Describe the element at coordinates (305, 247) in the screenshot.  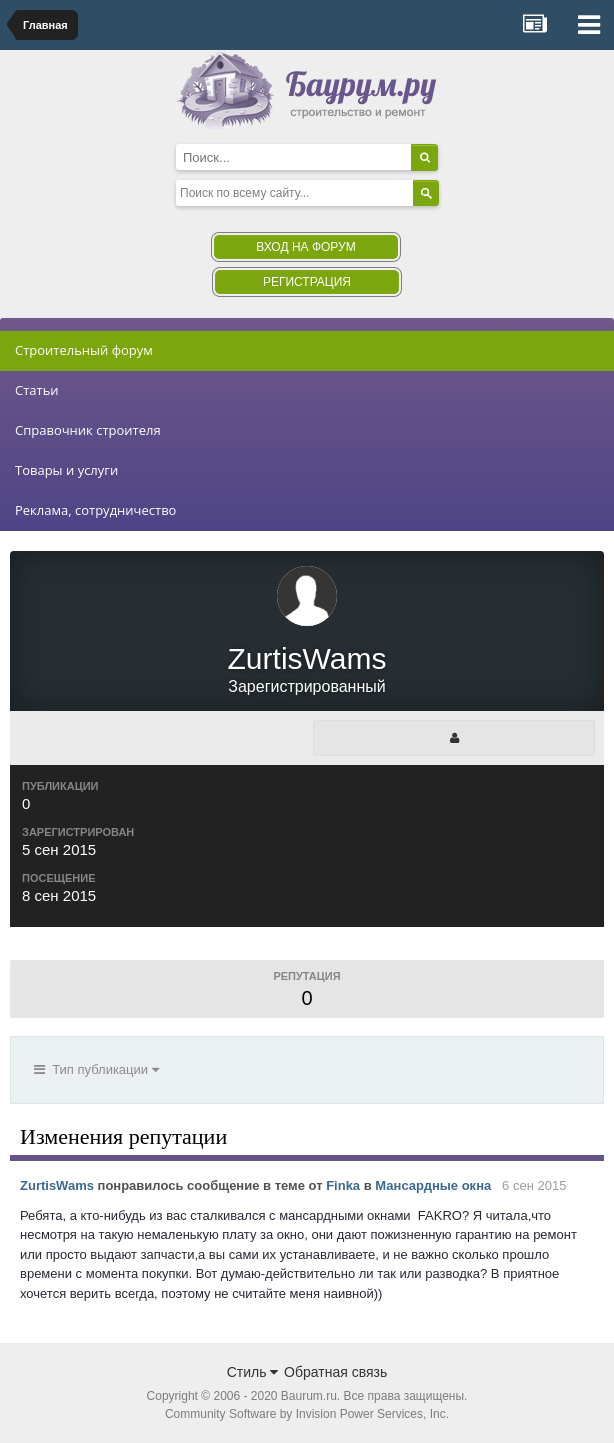
I see `Вход на форум` at that location.